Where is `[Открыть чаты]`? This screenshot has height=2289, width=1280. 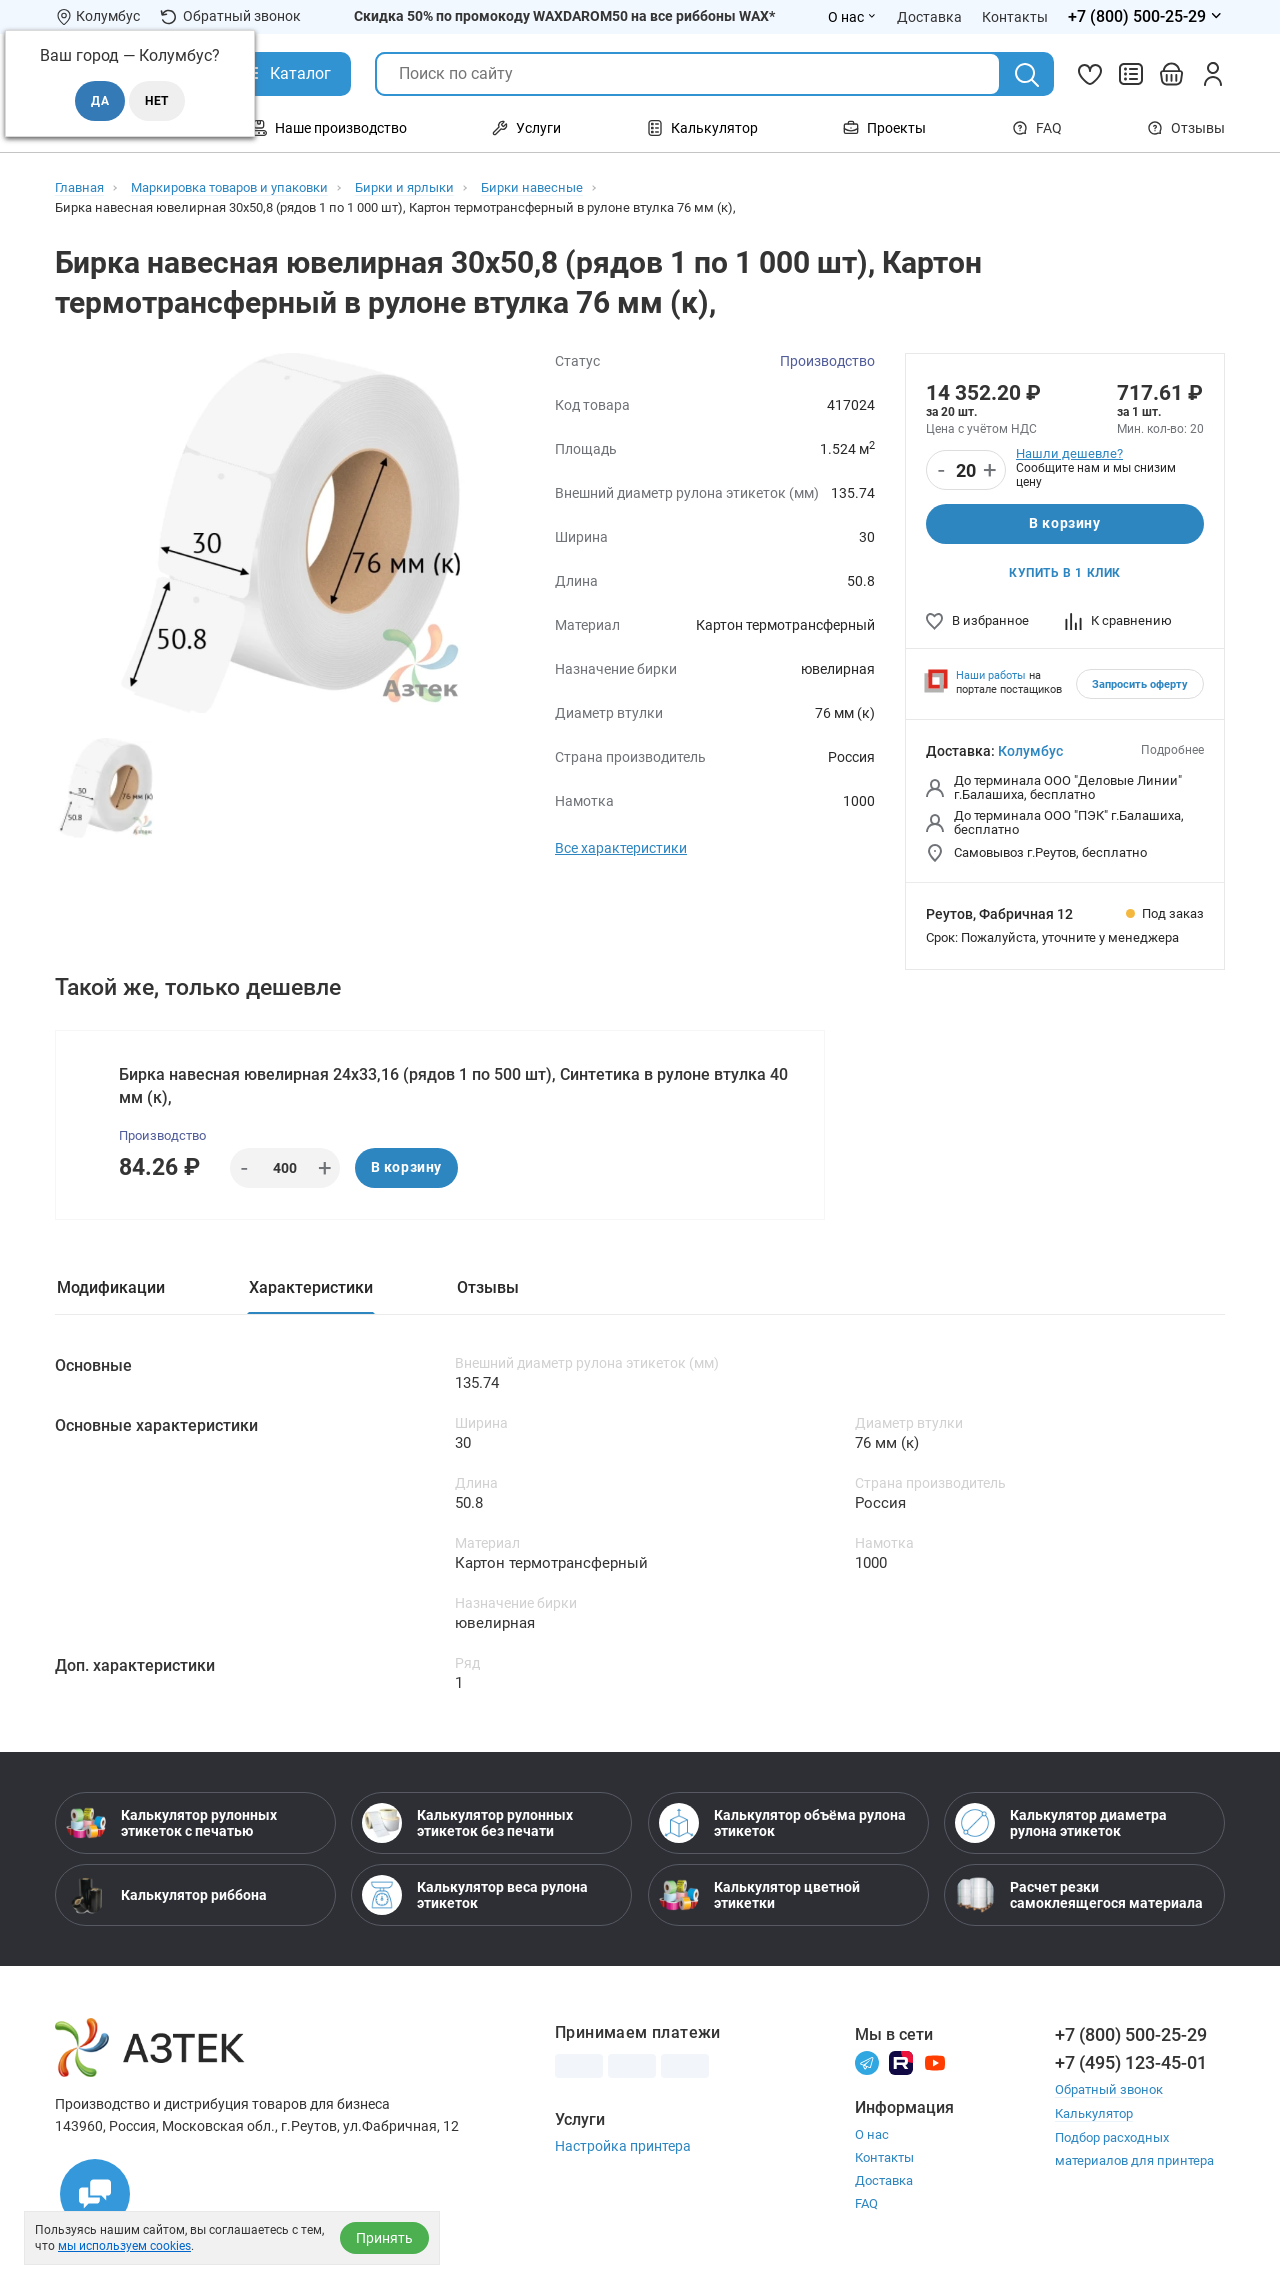 [Открыть чаты] is located at coordinates (95, 2194).